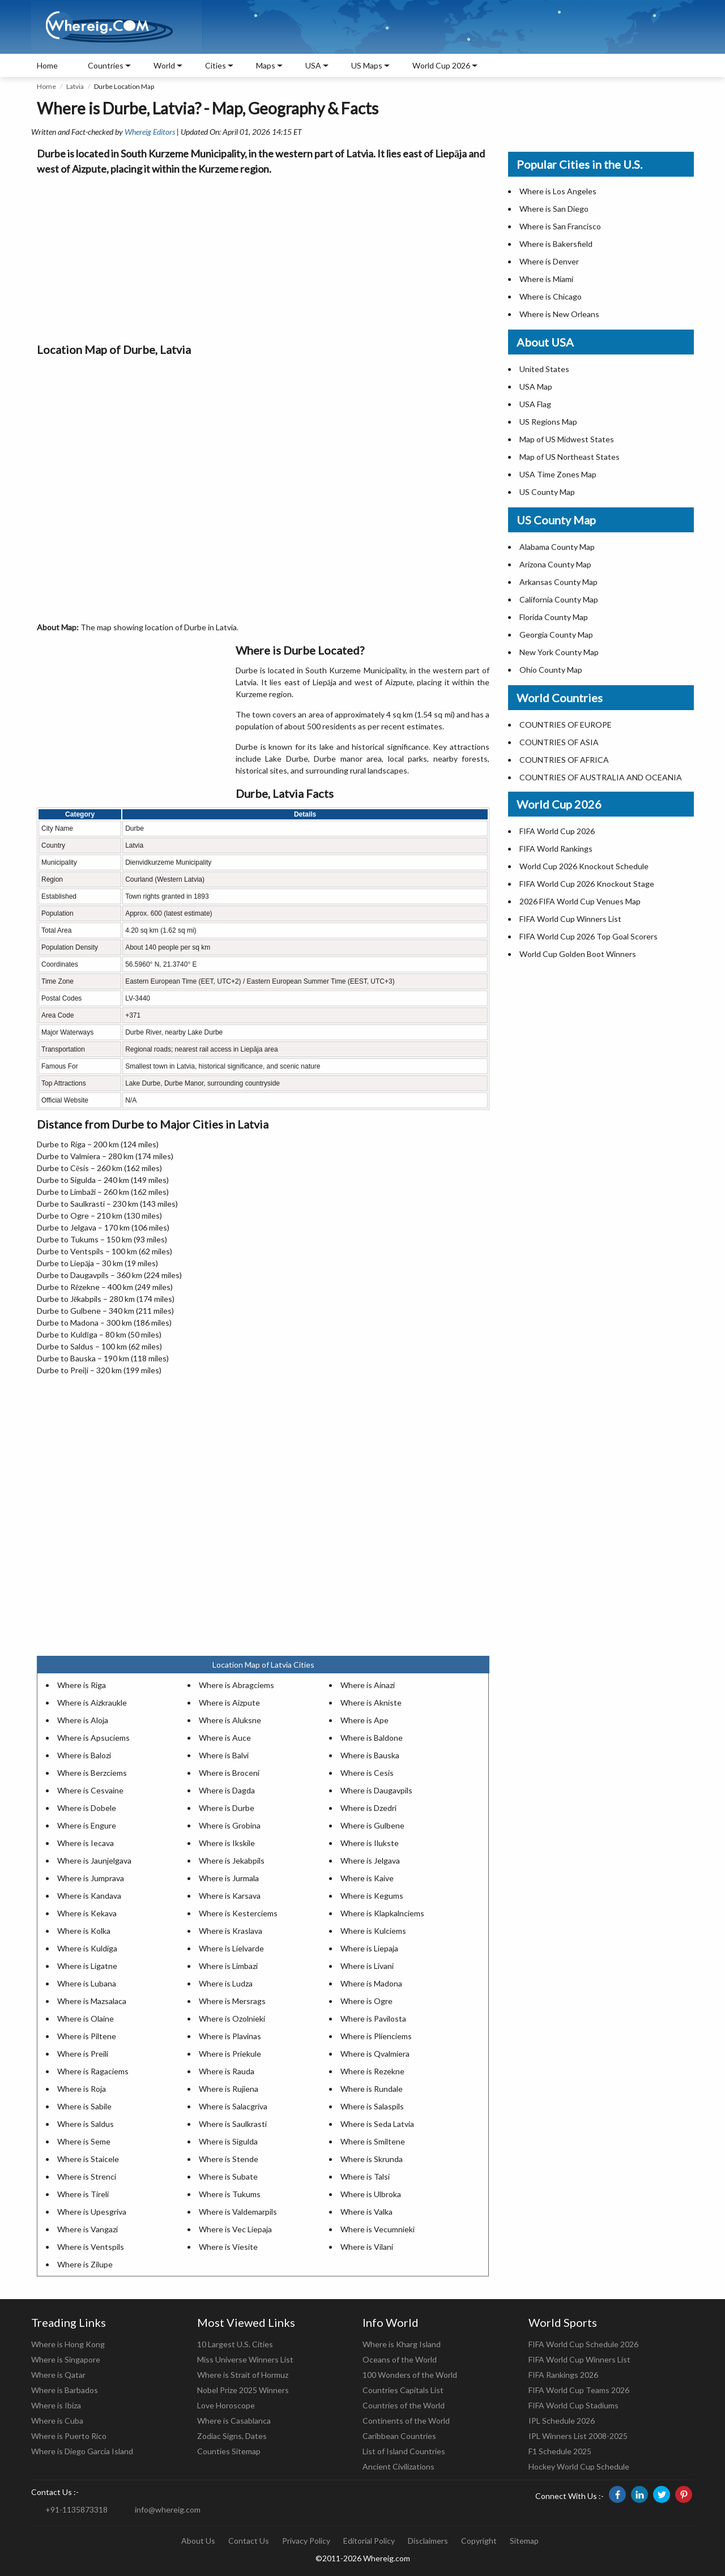  What do you see at coordinates (555, 564) in the screenshot?
I see `Arizona County Map` at bounding box center [555, 564].